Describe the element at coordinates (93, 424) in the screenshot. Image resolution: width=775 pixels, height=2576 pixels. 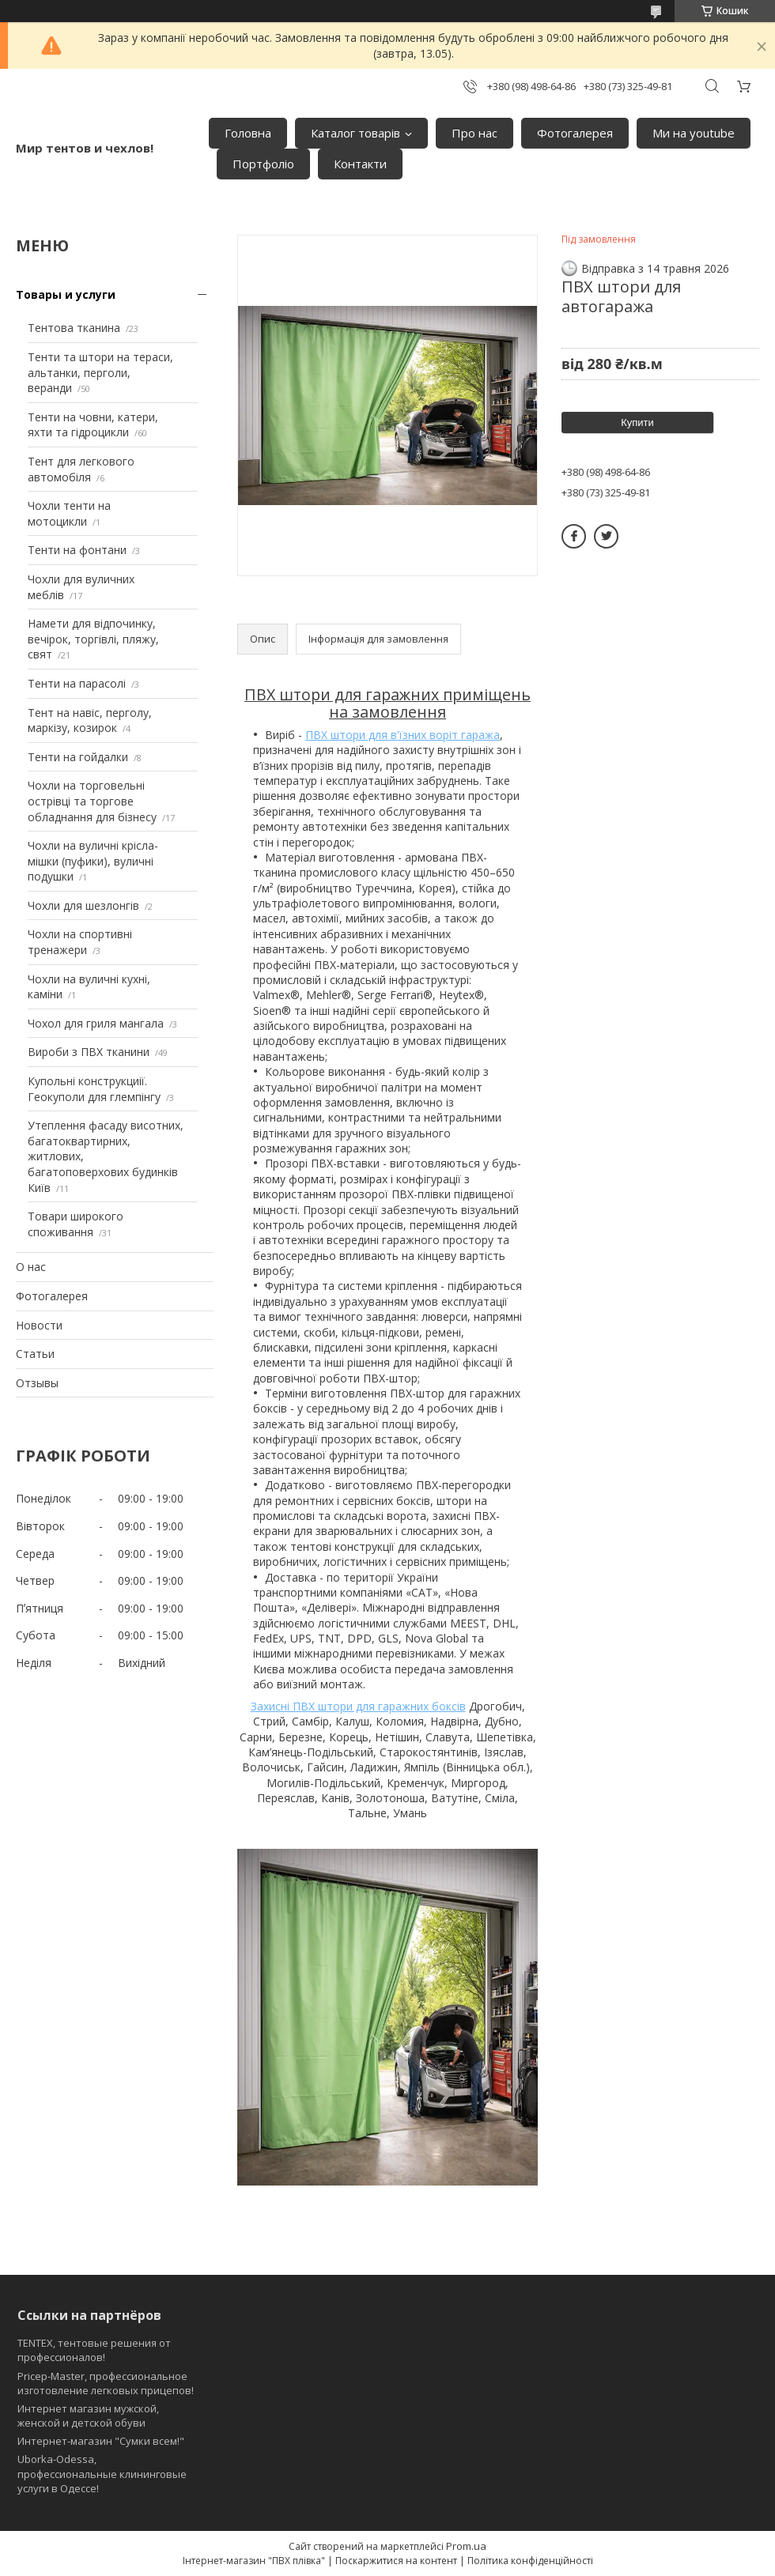
I see `Тенти на човни, катери, яхти та гідроцикли` at that location.